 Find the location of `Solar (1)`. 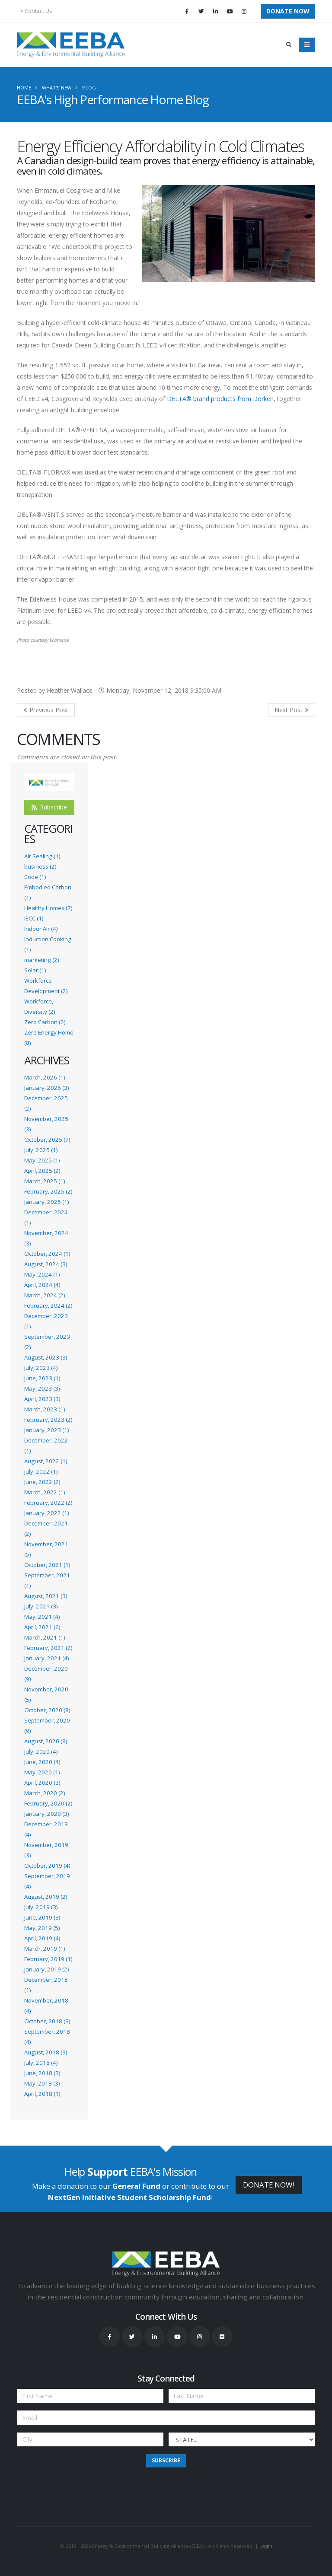

Solar (1) is located at coordinates (35, 970).